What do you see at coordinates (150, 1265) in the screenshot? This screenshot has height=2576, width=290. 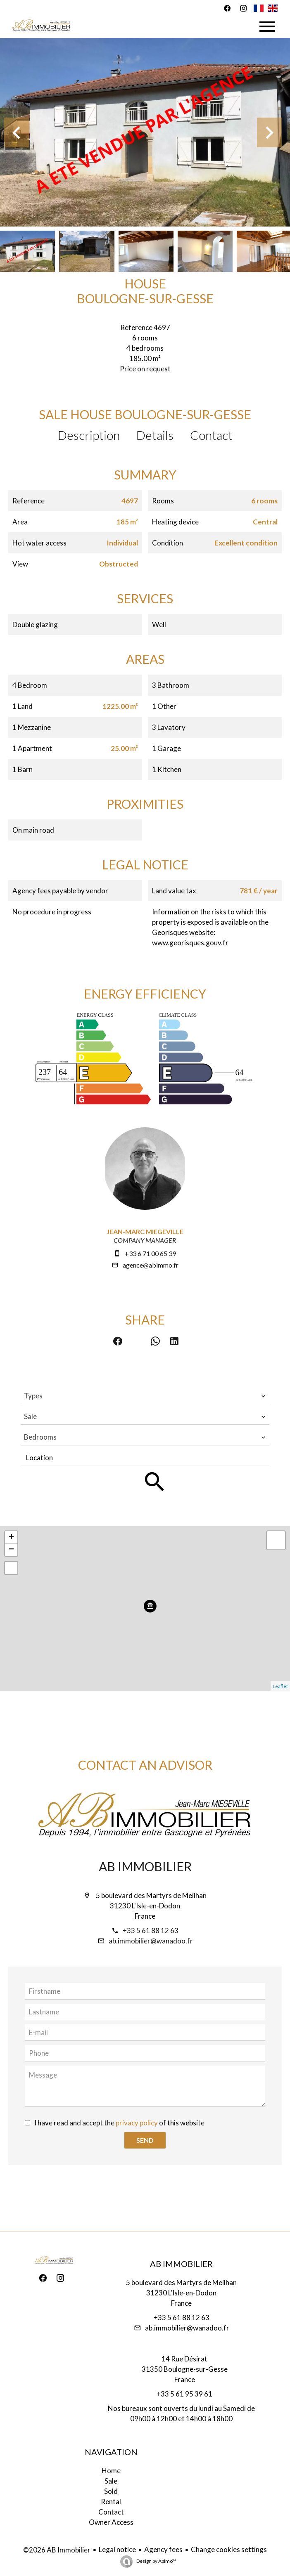 I see `agence@abimmo.fr` at bounding box center [150, 1265].